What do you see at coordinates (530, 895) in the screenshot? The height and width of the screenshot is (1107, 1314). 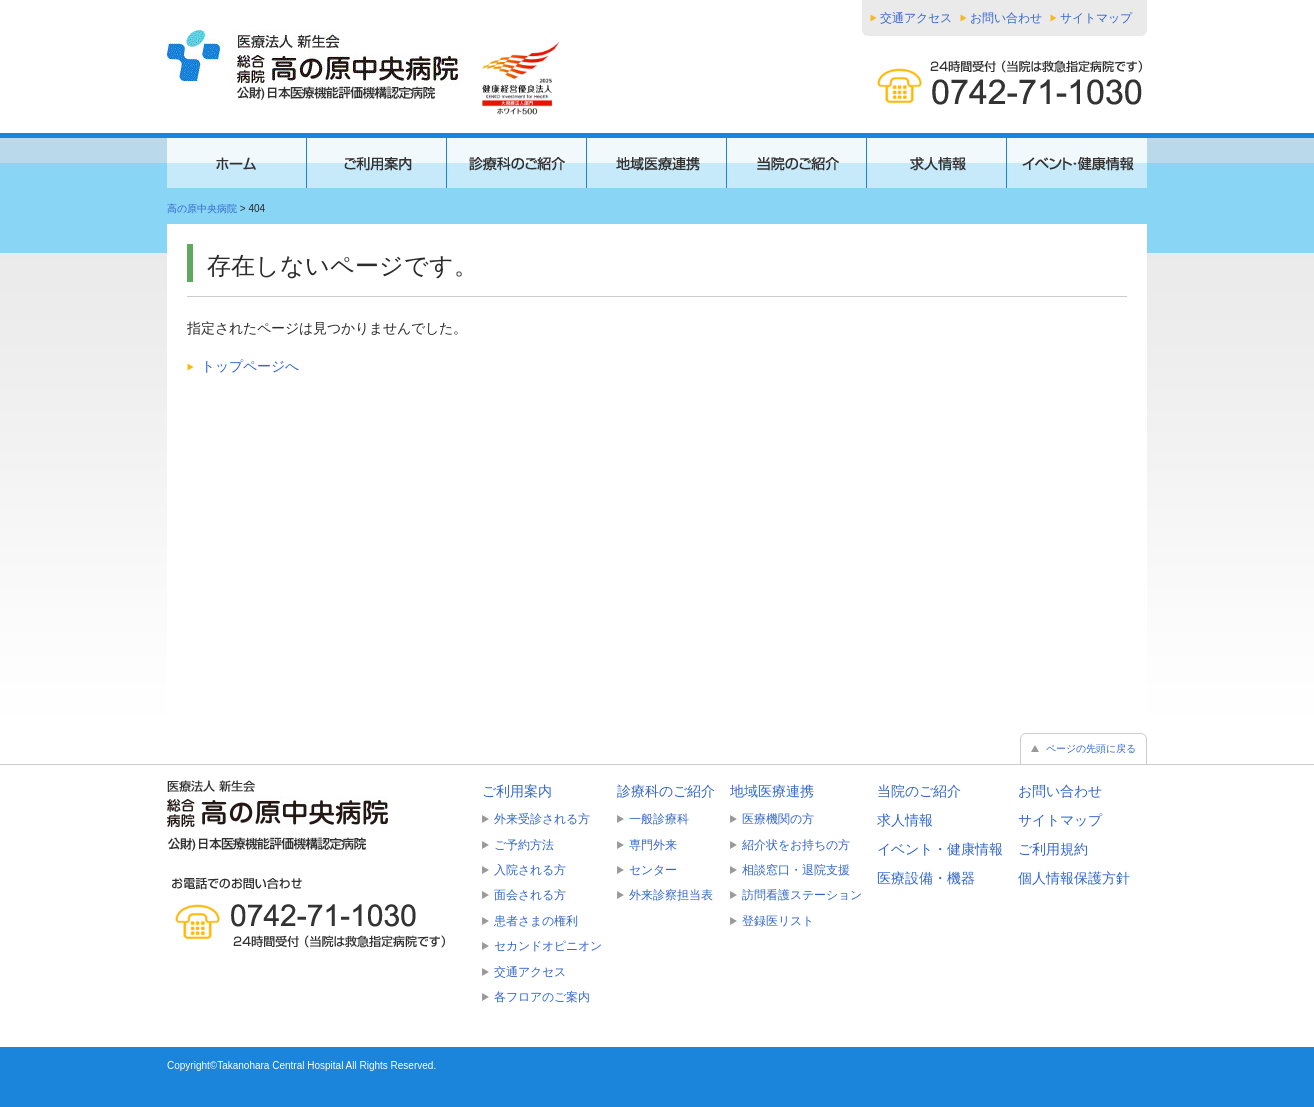 I see `面会される方` at bounding box center [530, 895].